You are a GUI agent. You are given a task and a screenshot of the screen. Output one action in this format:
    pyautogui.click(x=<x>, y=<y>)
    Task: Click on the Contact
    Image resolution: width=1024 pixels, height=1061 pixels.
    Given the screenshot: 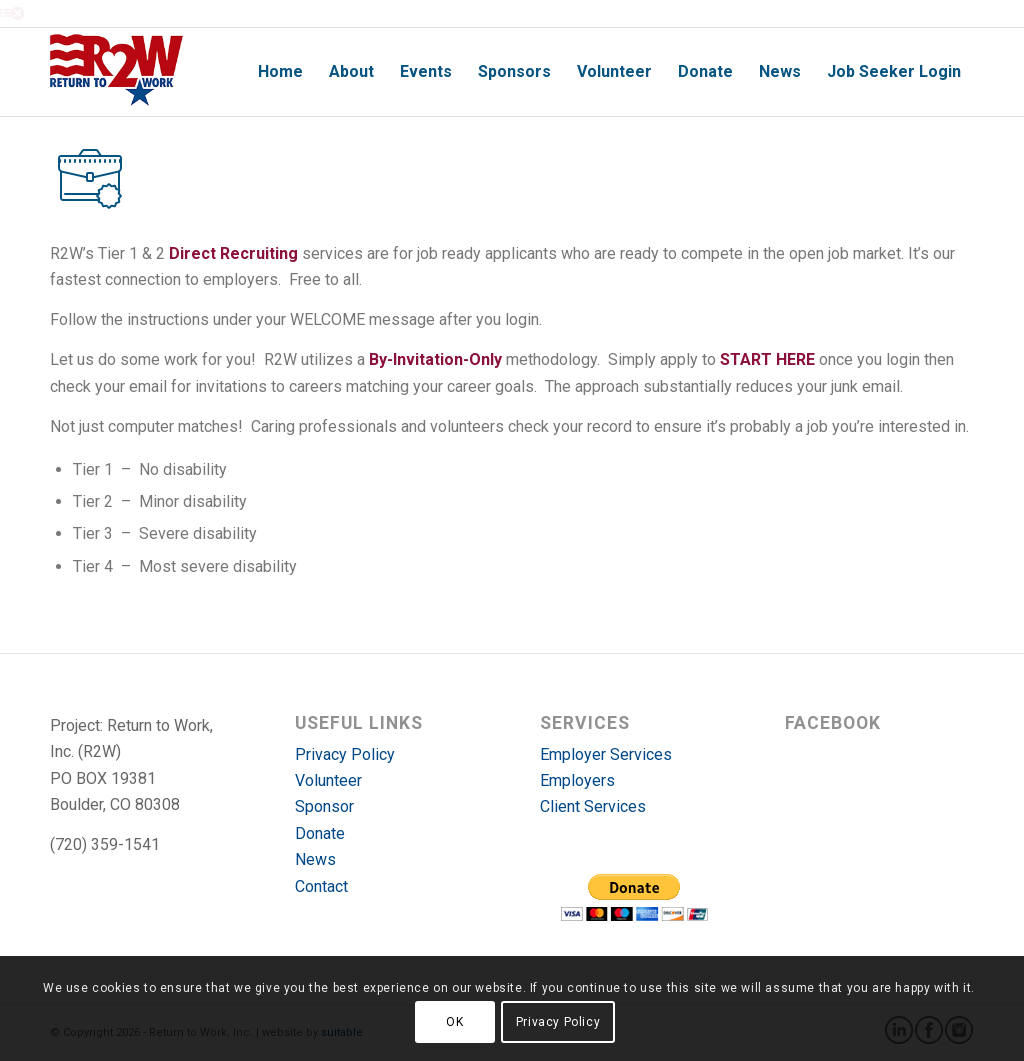 What is the action you would take?
    pyautogui.click(x=321, y=886)
    